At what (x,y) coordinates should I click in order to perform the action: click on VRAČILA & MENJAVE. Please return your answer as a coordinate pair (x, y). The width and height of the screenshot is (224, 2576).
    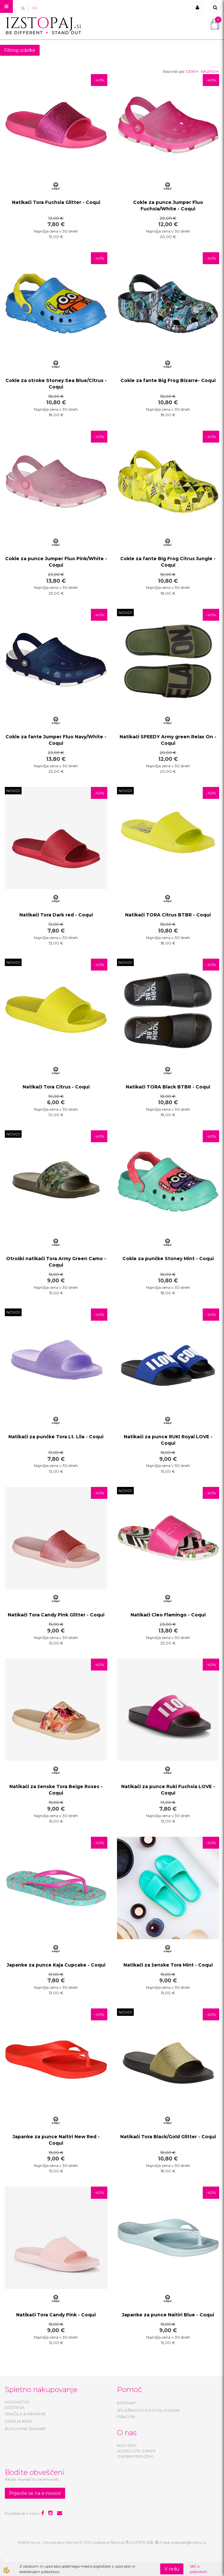
    Looking at the image, I should click on (25, 2413).